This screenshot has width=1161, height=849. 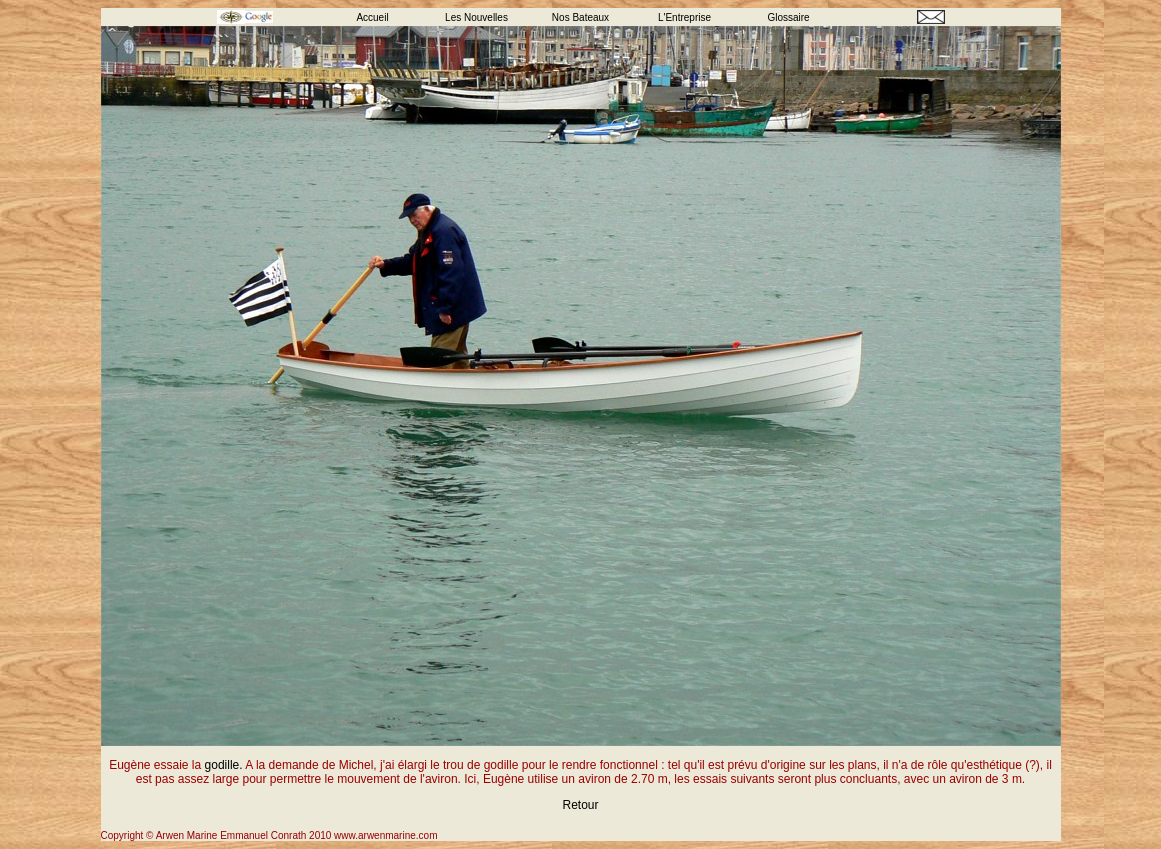 I want to click on Les Nouvelles, so click(x=476, y=17).